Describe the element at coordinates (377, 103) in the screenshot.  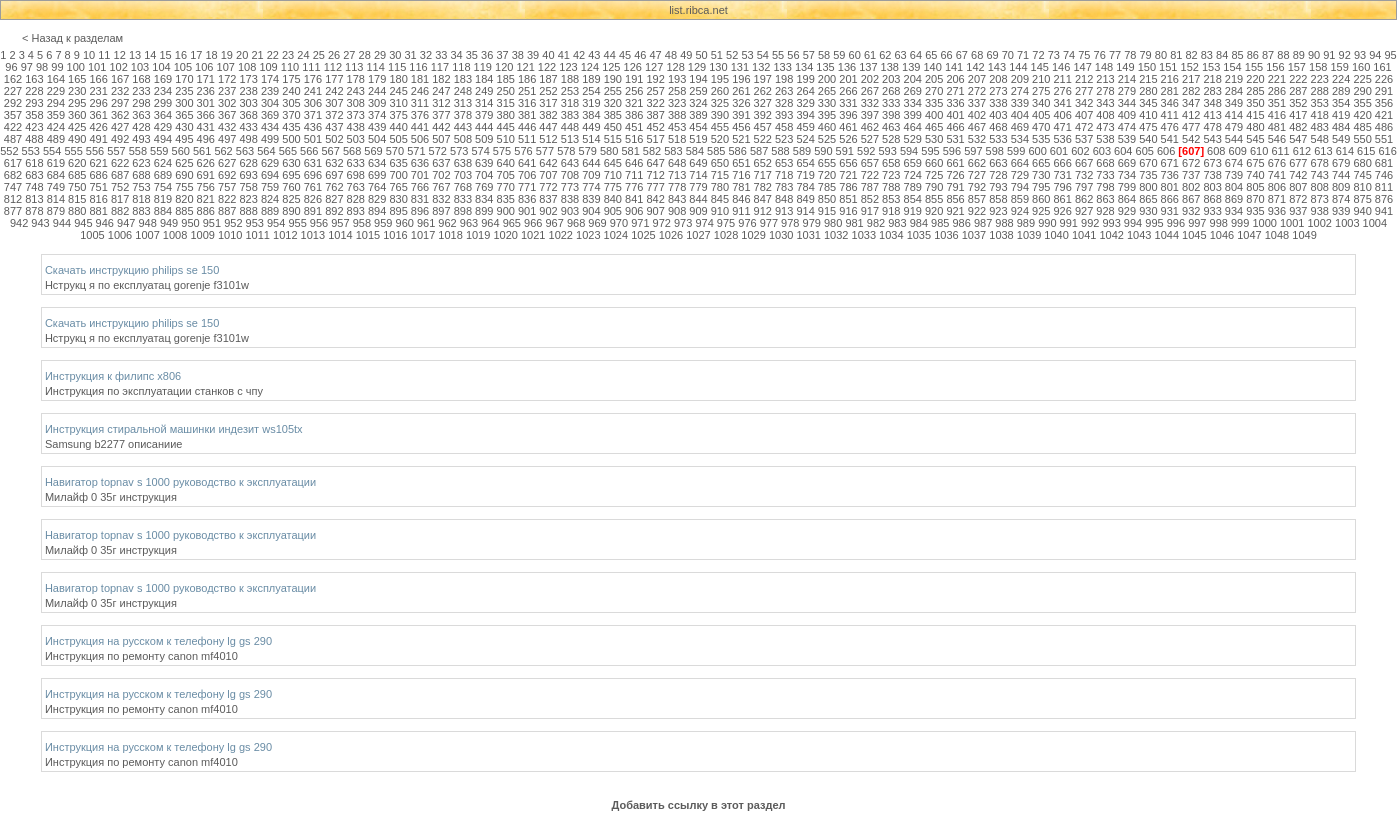
I see `309` at that location.